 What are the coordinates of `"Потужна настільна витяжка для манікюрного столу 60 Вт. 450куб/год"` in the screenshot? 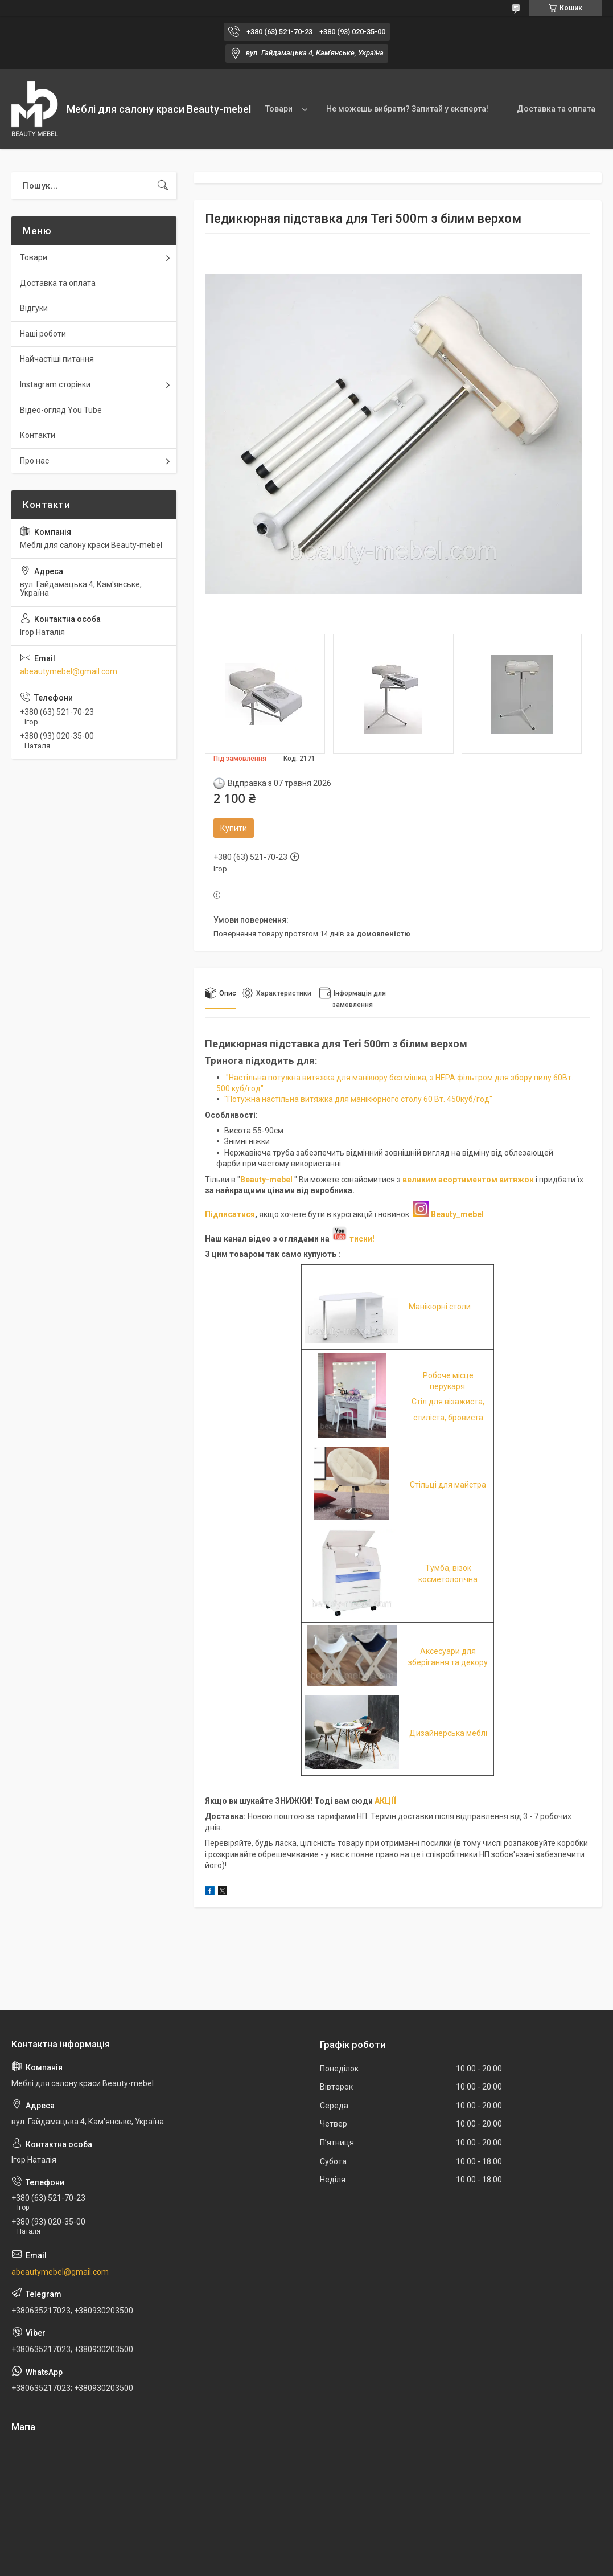 It's located at (358, 1099).